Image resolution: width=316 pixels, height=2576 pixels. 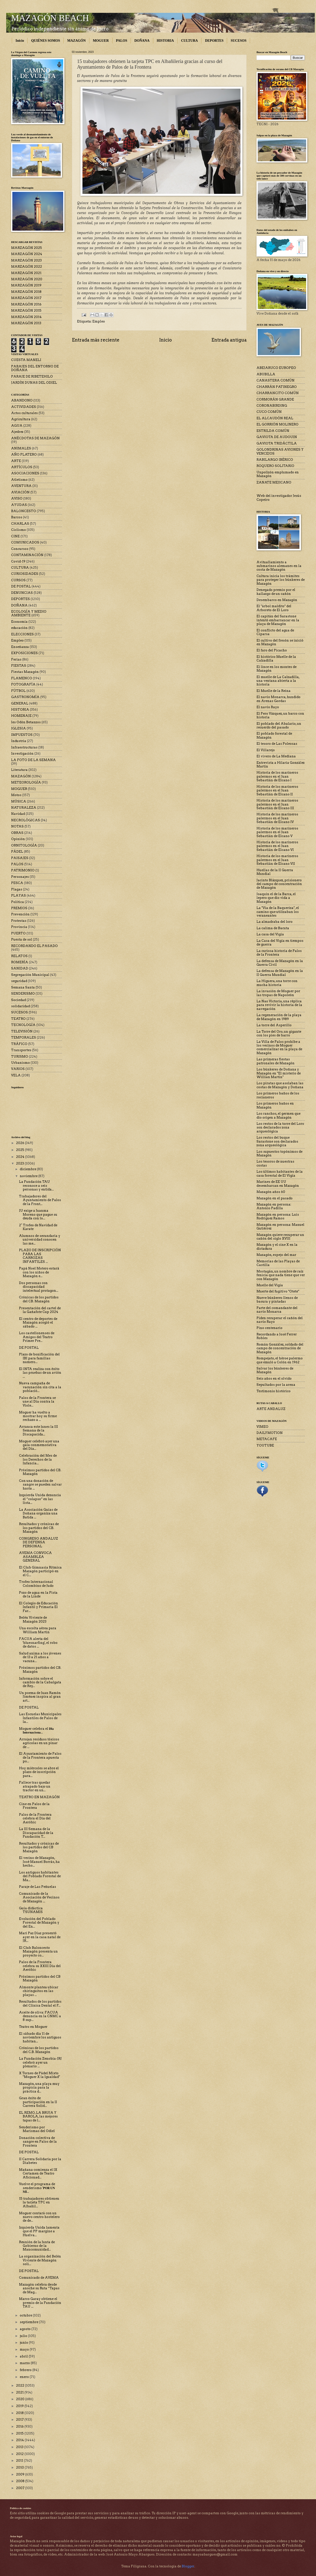 What do you see at coordinates (23, 870) in the screenshot?
I see `PATRIMONIO` at bounding box center [23, 870].